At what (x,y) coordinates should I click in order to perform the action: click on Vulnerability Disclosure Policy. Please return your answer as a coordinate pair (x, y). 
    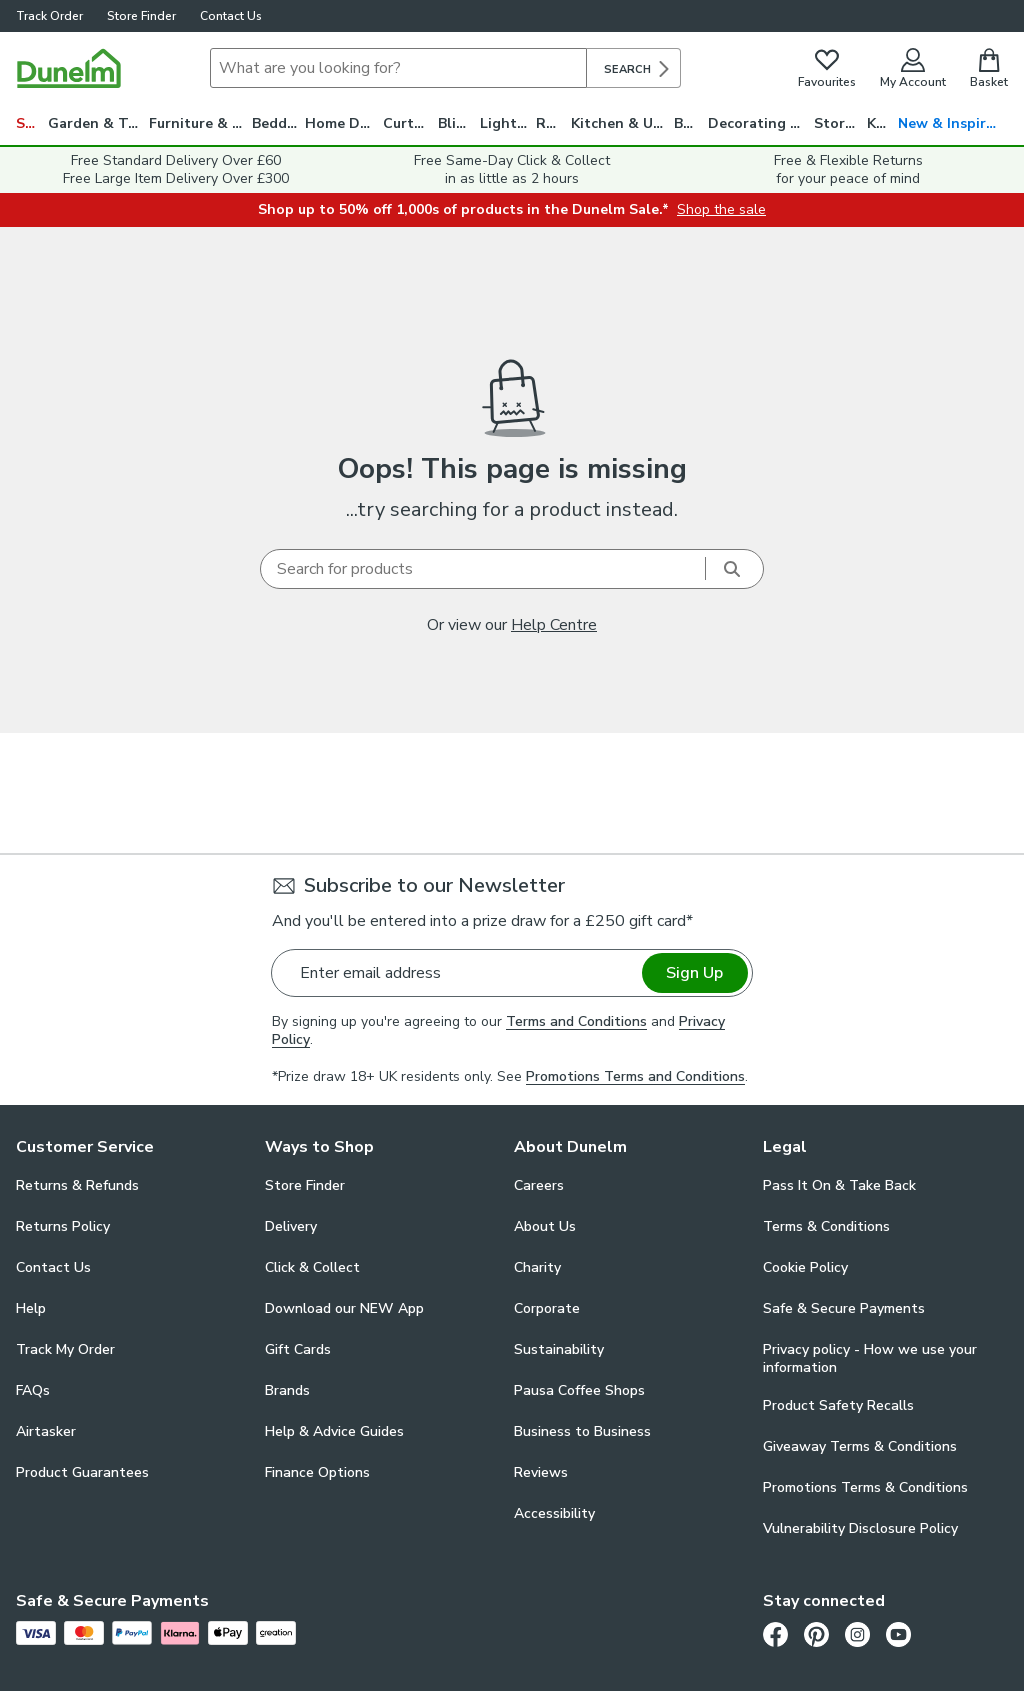
    Looking at the image, I should click on (860, 1528).